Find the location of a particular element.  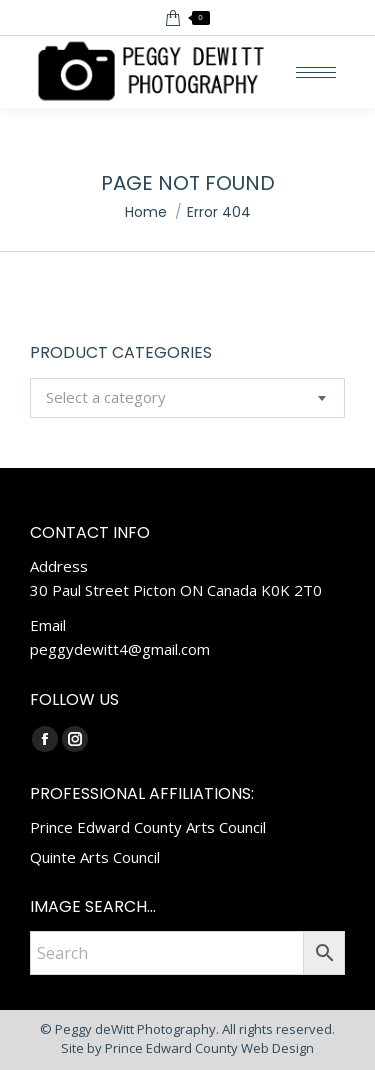

Prince Edward County Arts Council is located at coordinates (148, 827).